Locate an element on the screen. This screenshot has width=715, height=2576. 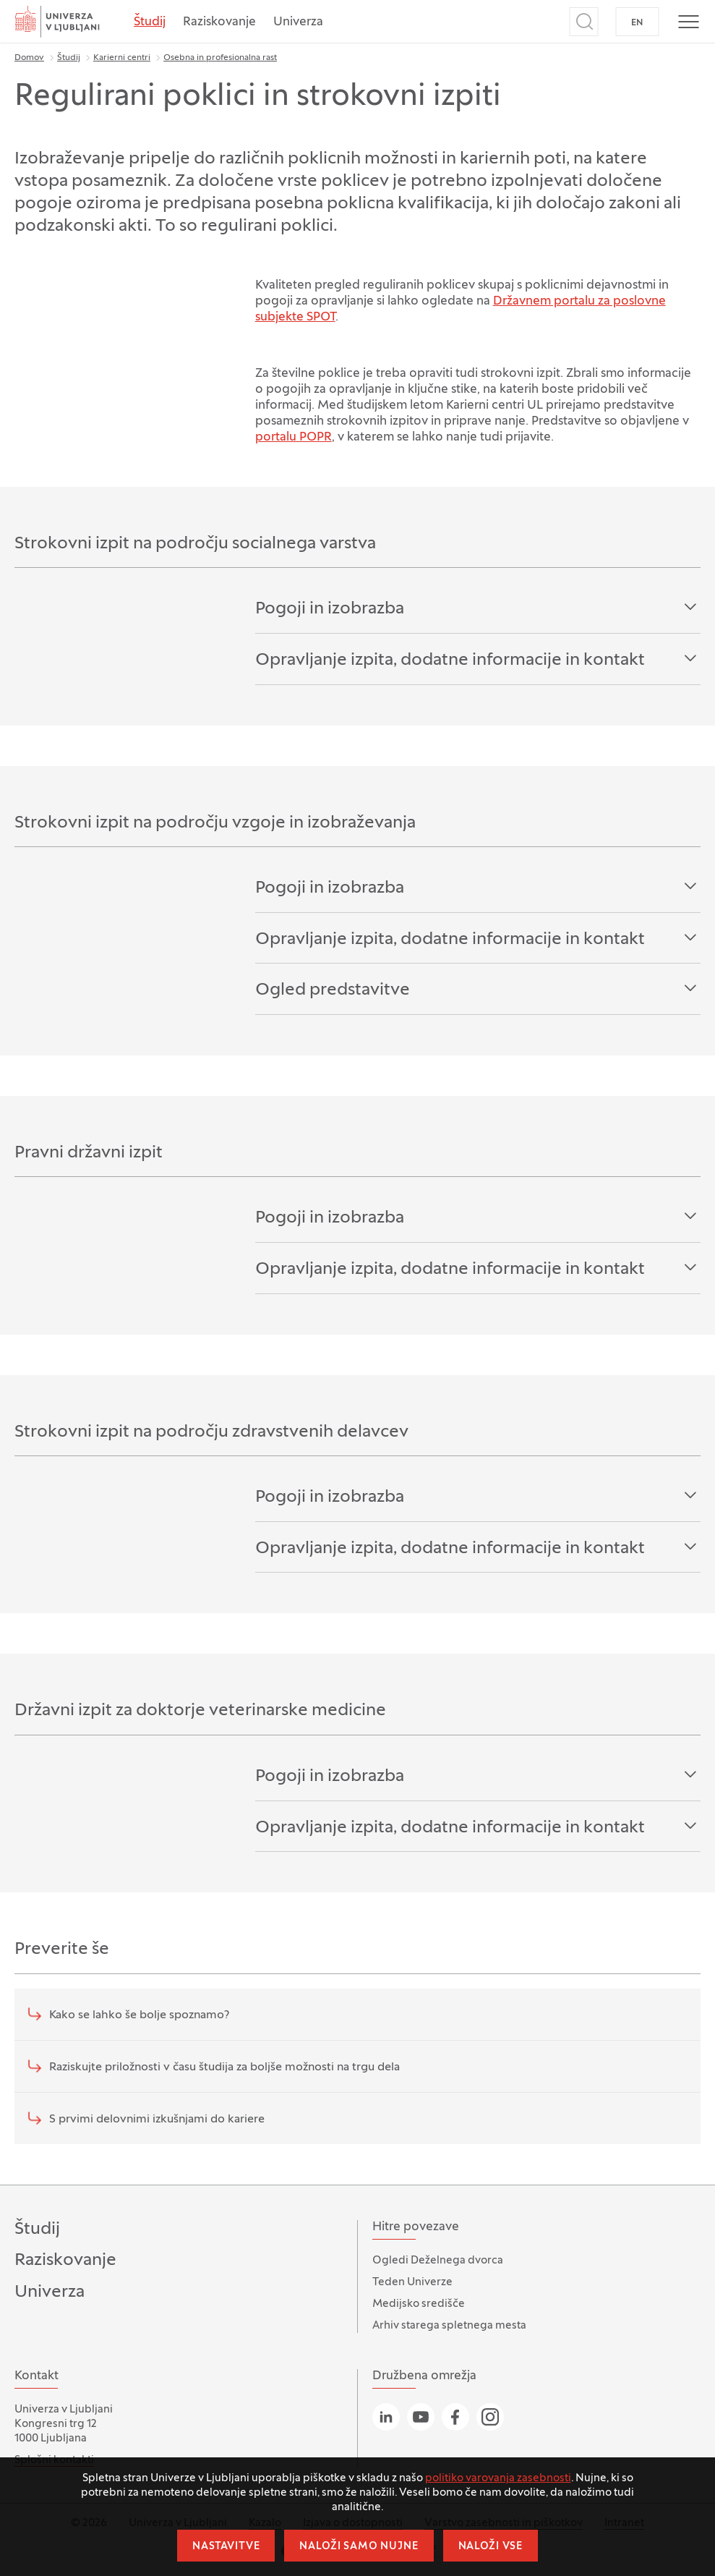
politiko varovanja zasebnosti is located at coordinates (498, 2478).